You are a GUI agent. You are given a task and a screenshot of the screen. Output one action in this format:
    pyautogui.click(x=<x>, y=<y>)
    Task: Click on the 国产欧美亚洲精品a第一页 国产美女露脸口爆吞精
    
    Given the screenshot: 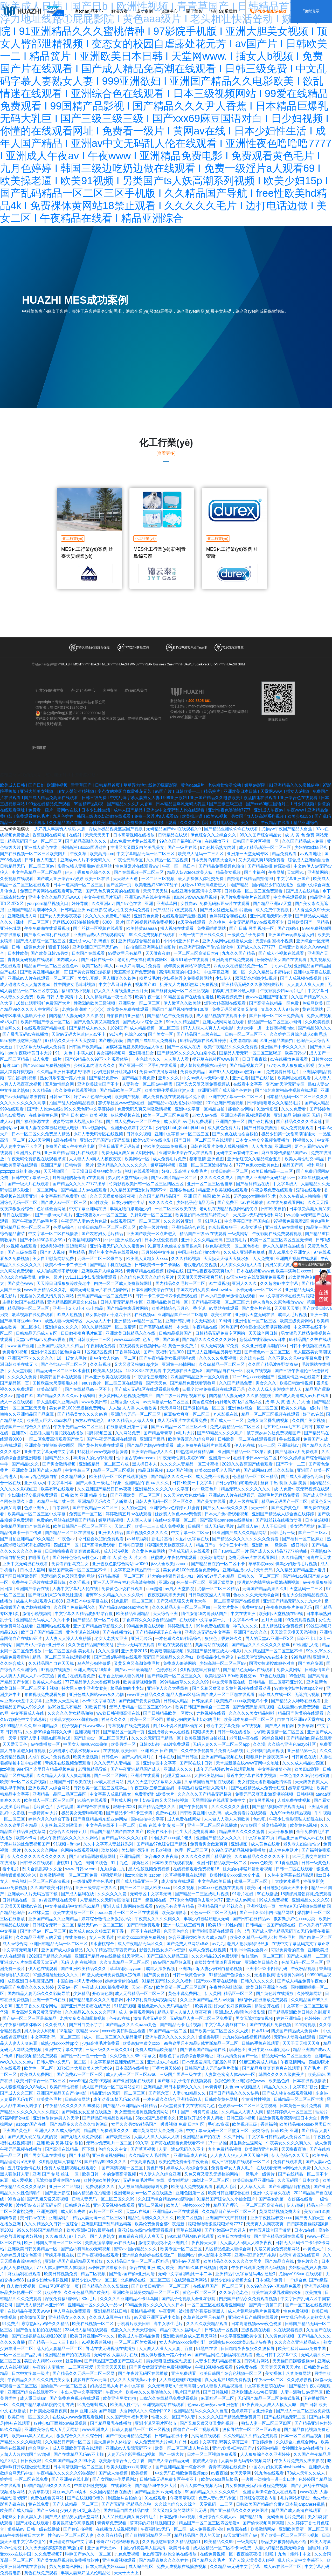 What is the action you would take?
    pyautogui.click(x=66, y=972)
    